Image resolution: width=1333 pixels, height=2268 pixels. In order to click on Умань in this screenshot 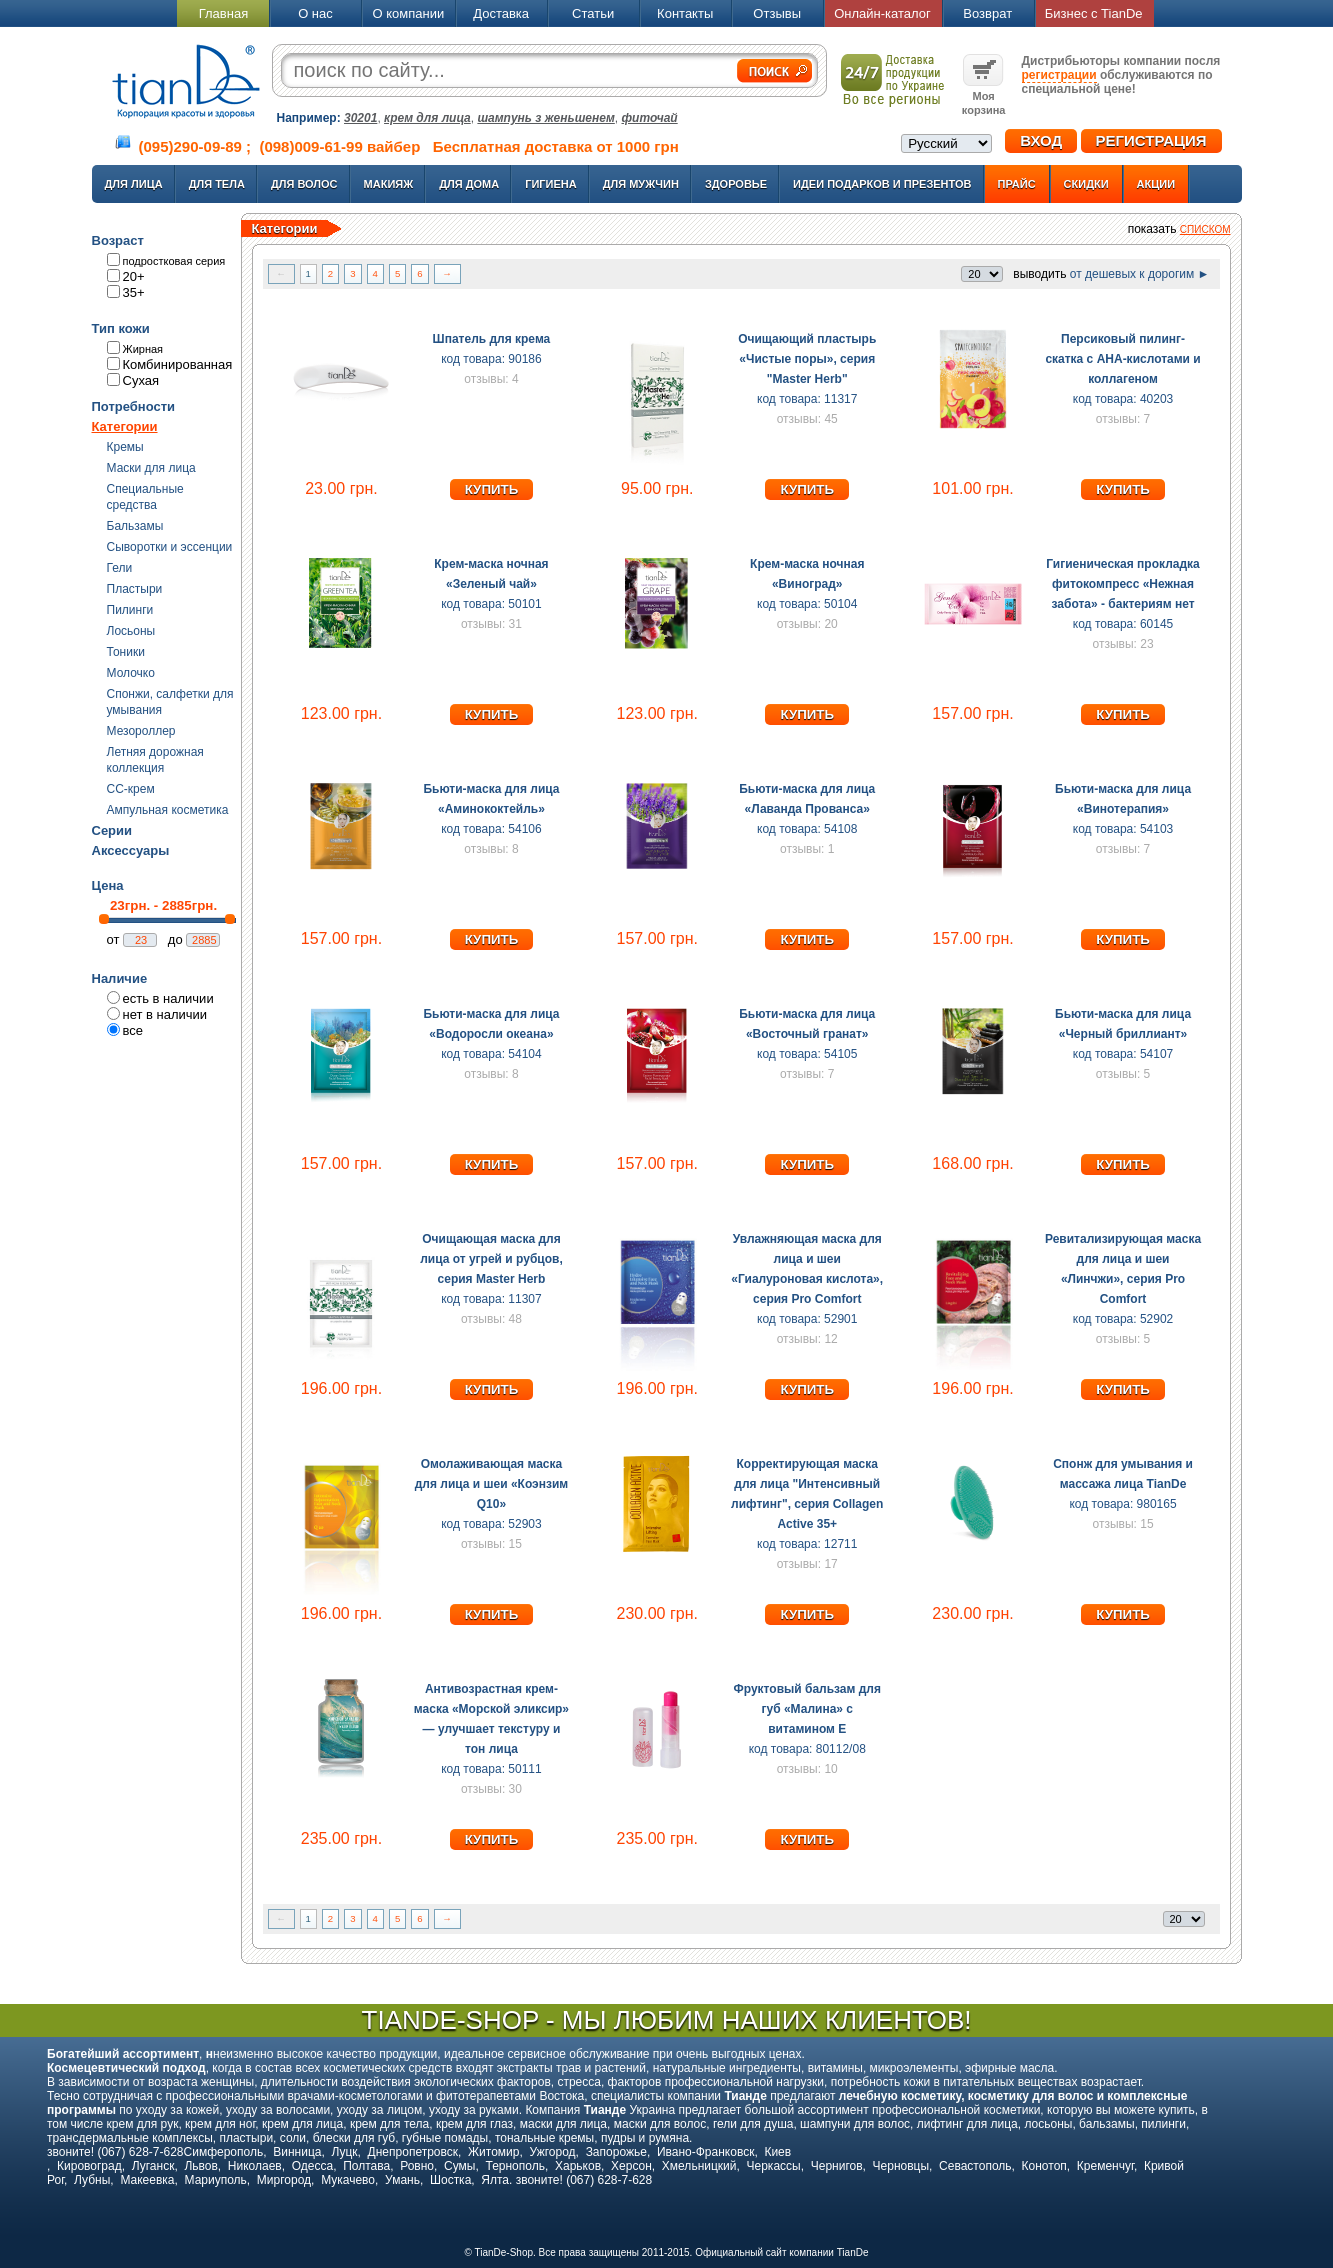, I will do `click(402, 2180)`.